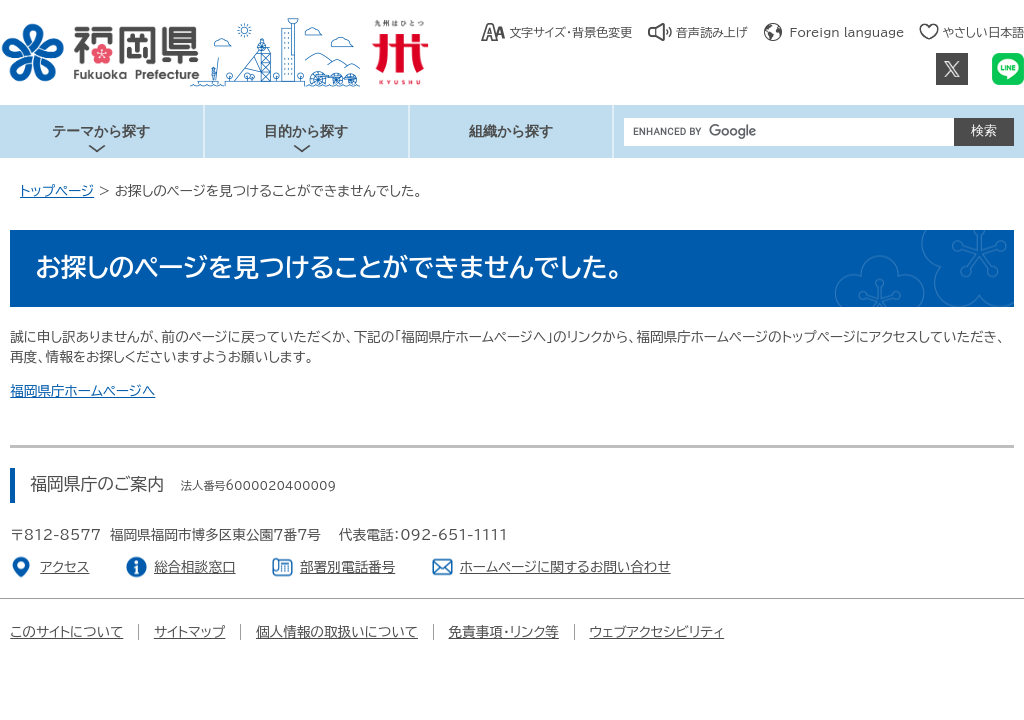  What do you see at coordinates (82, 391) in the screenshot?
I see `福岡県庁ホームページへ` at bounding box center [82, 391].